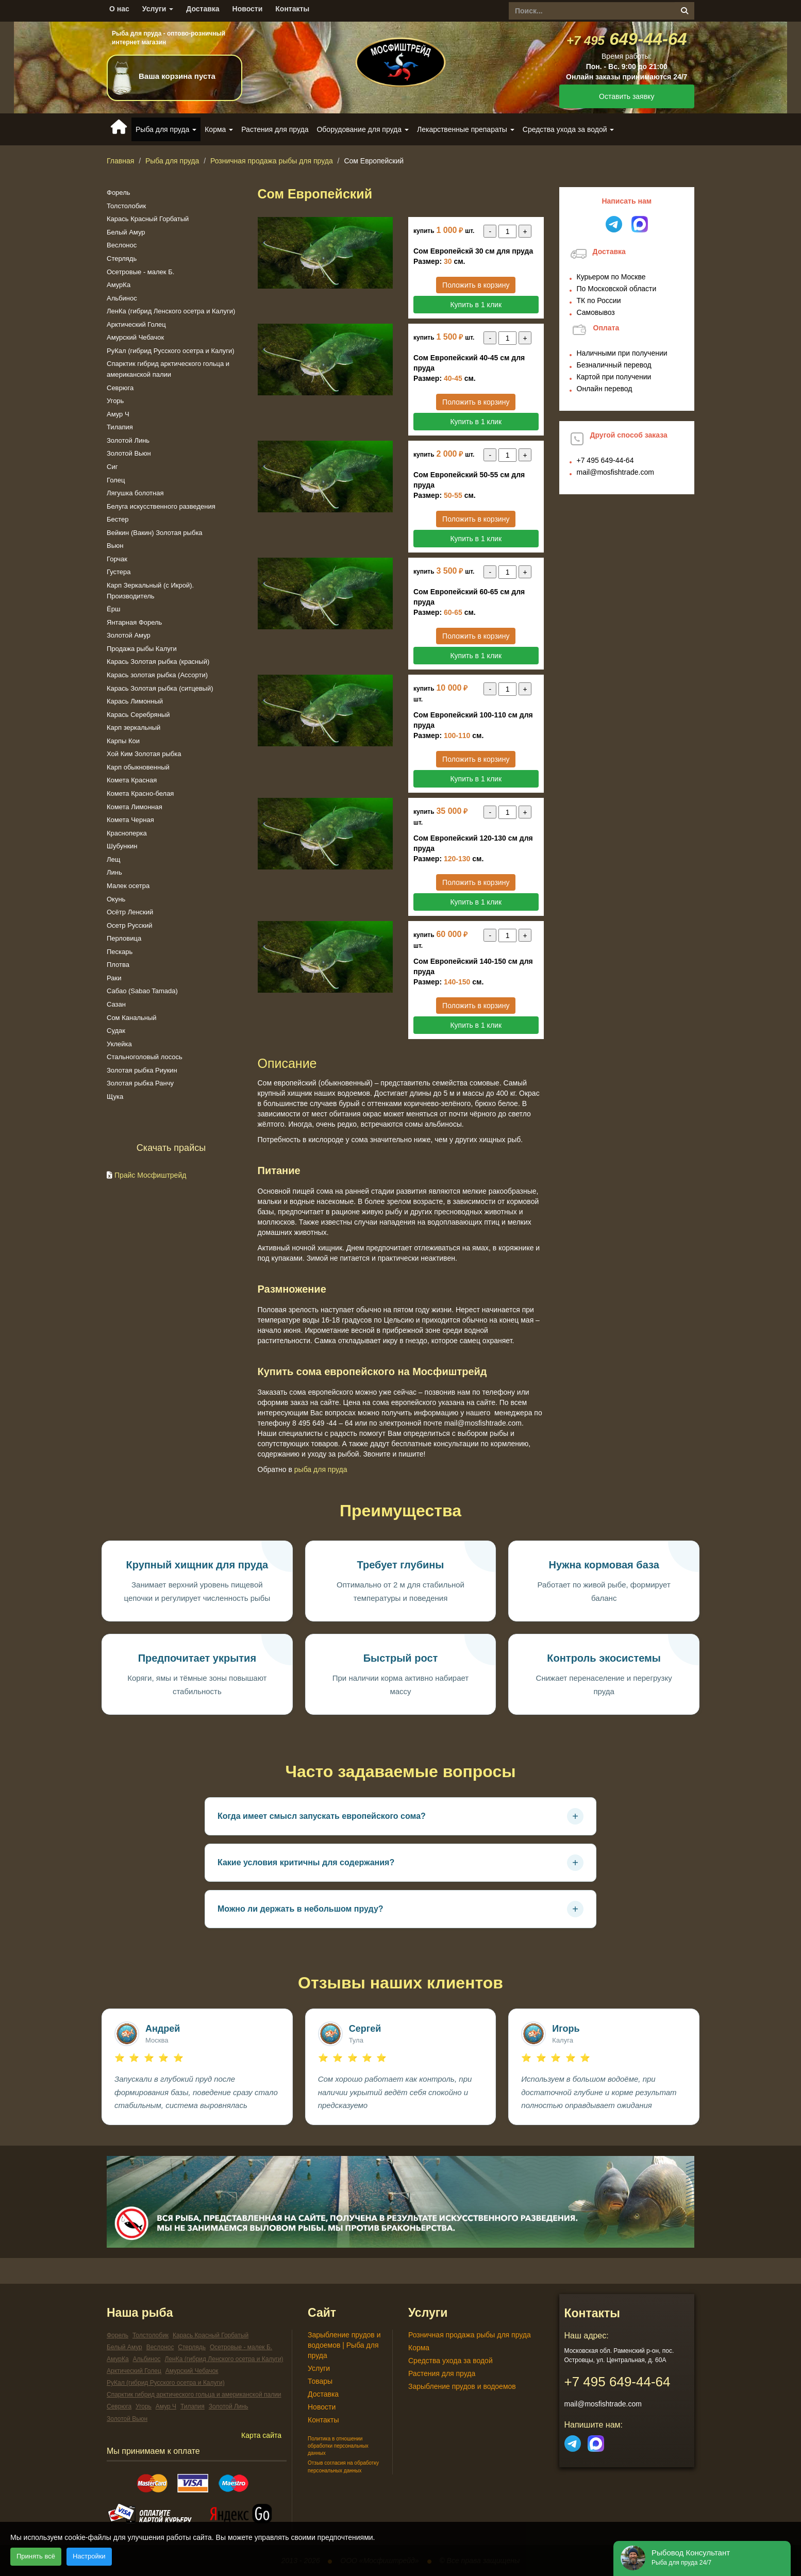  Describe the element at coordinates (172, 161) in the screenshot. I see `Рыба для пруда` at that location.